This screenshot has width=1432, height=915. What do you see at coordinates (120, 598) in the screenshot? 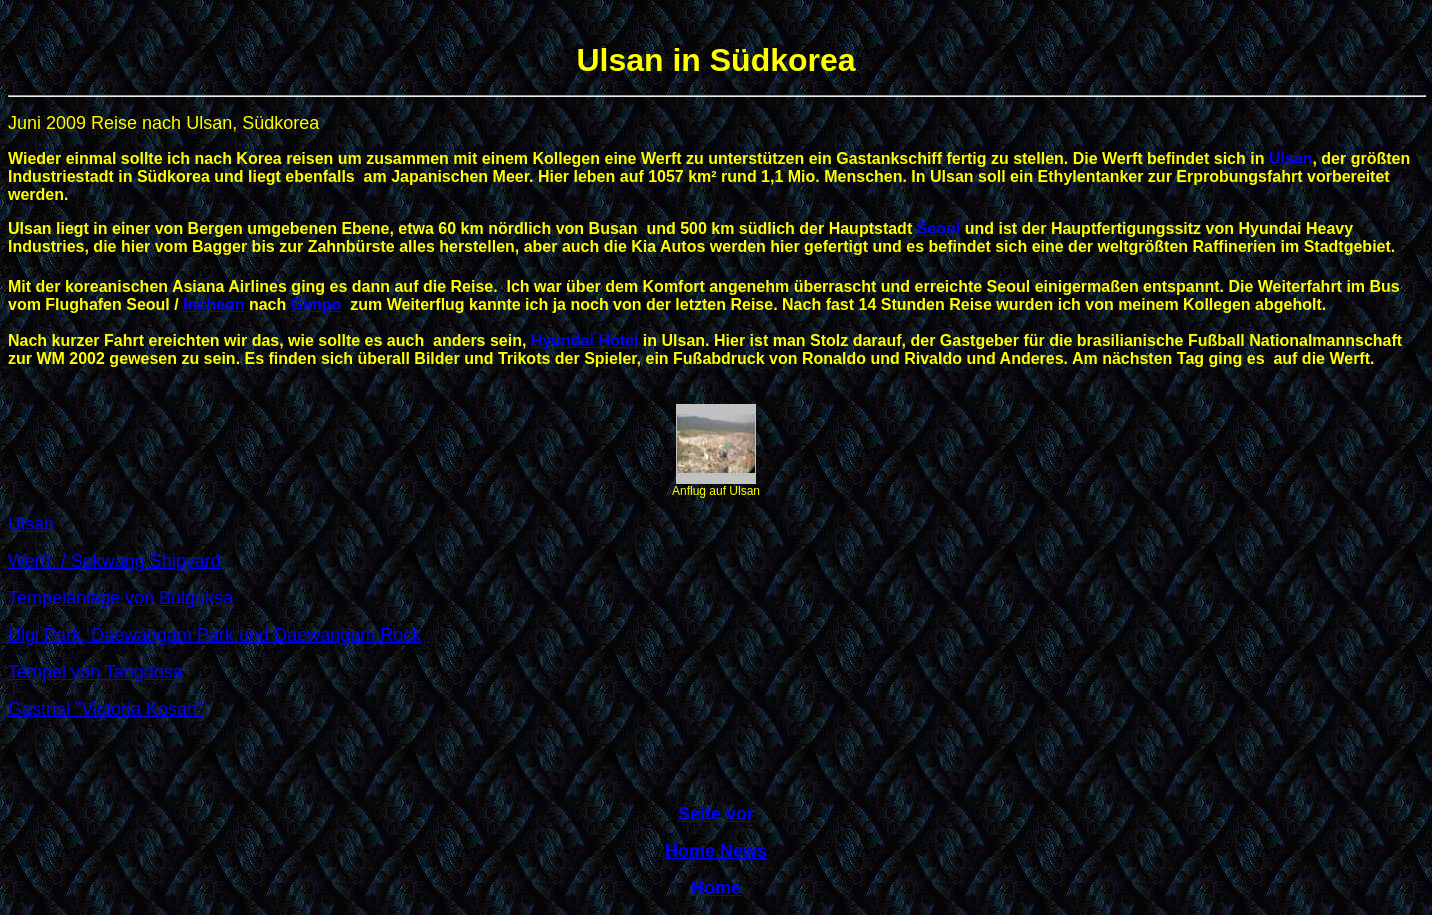
I see `Tempelanlage von Bulguksa` at bounding box center [120, 598].